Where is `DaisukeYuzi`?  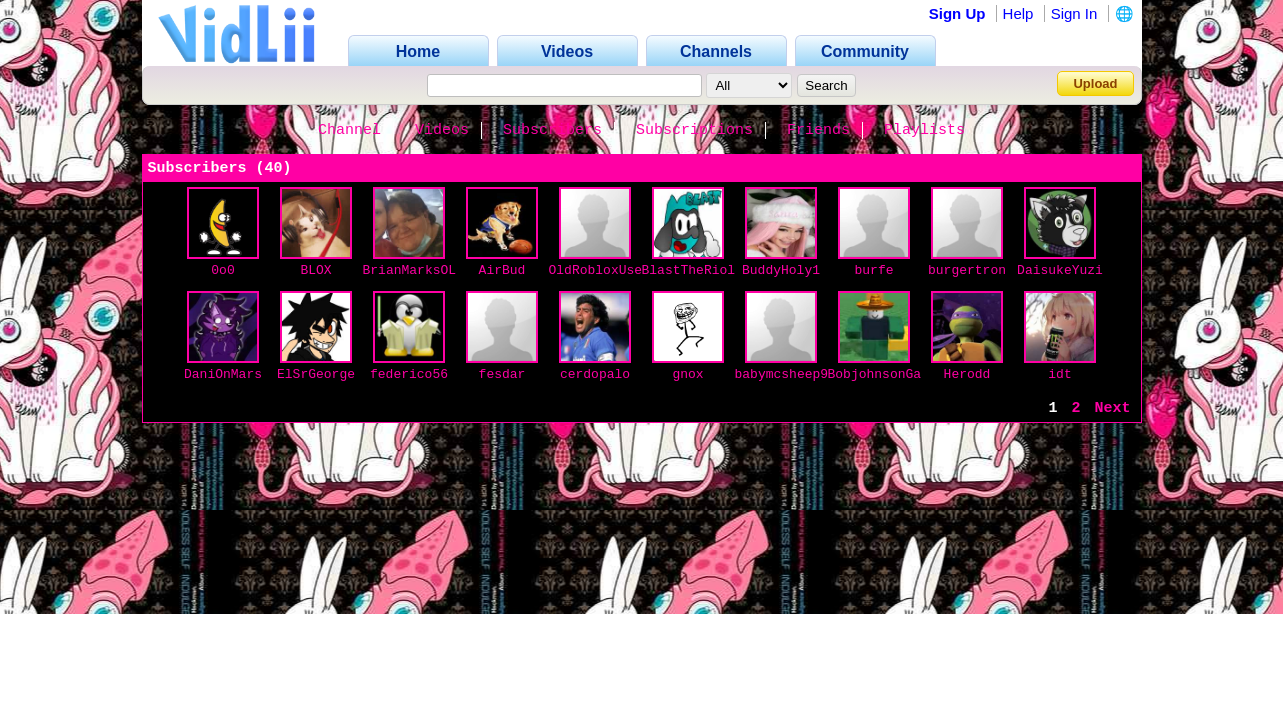
DaisukeYuzi is located at coordinates (1060, 270).